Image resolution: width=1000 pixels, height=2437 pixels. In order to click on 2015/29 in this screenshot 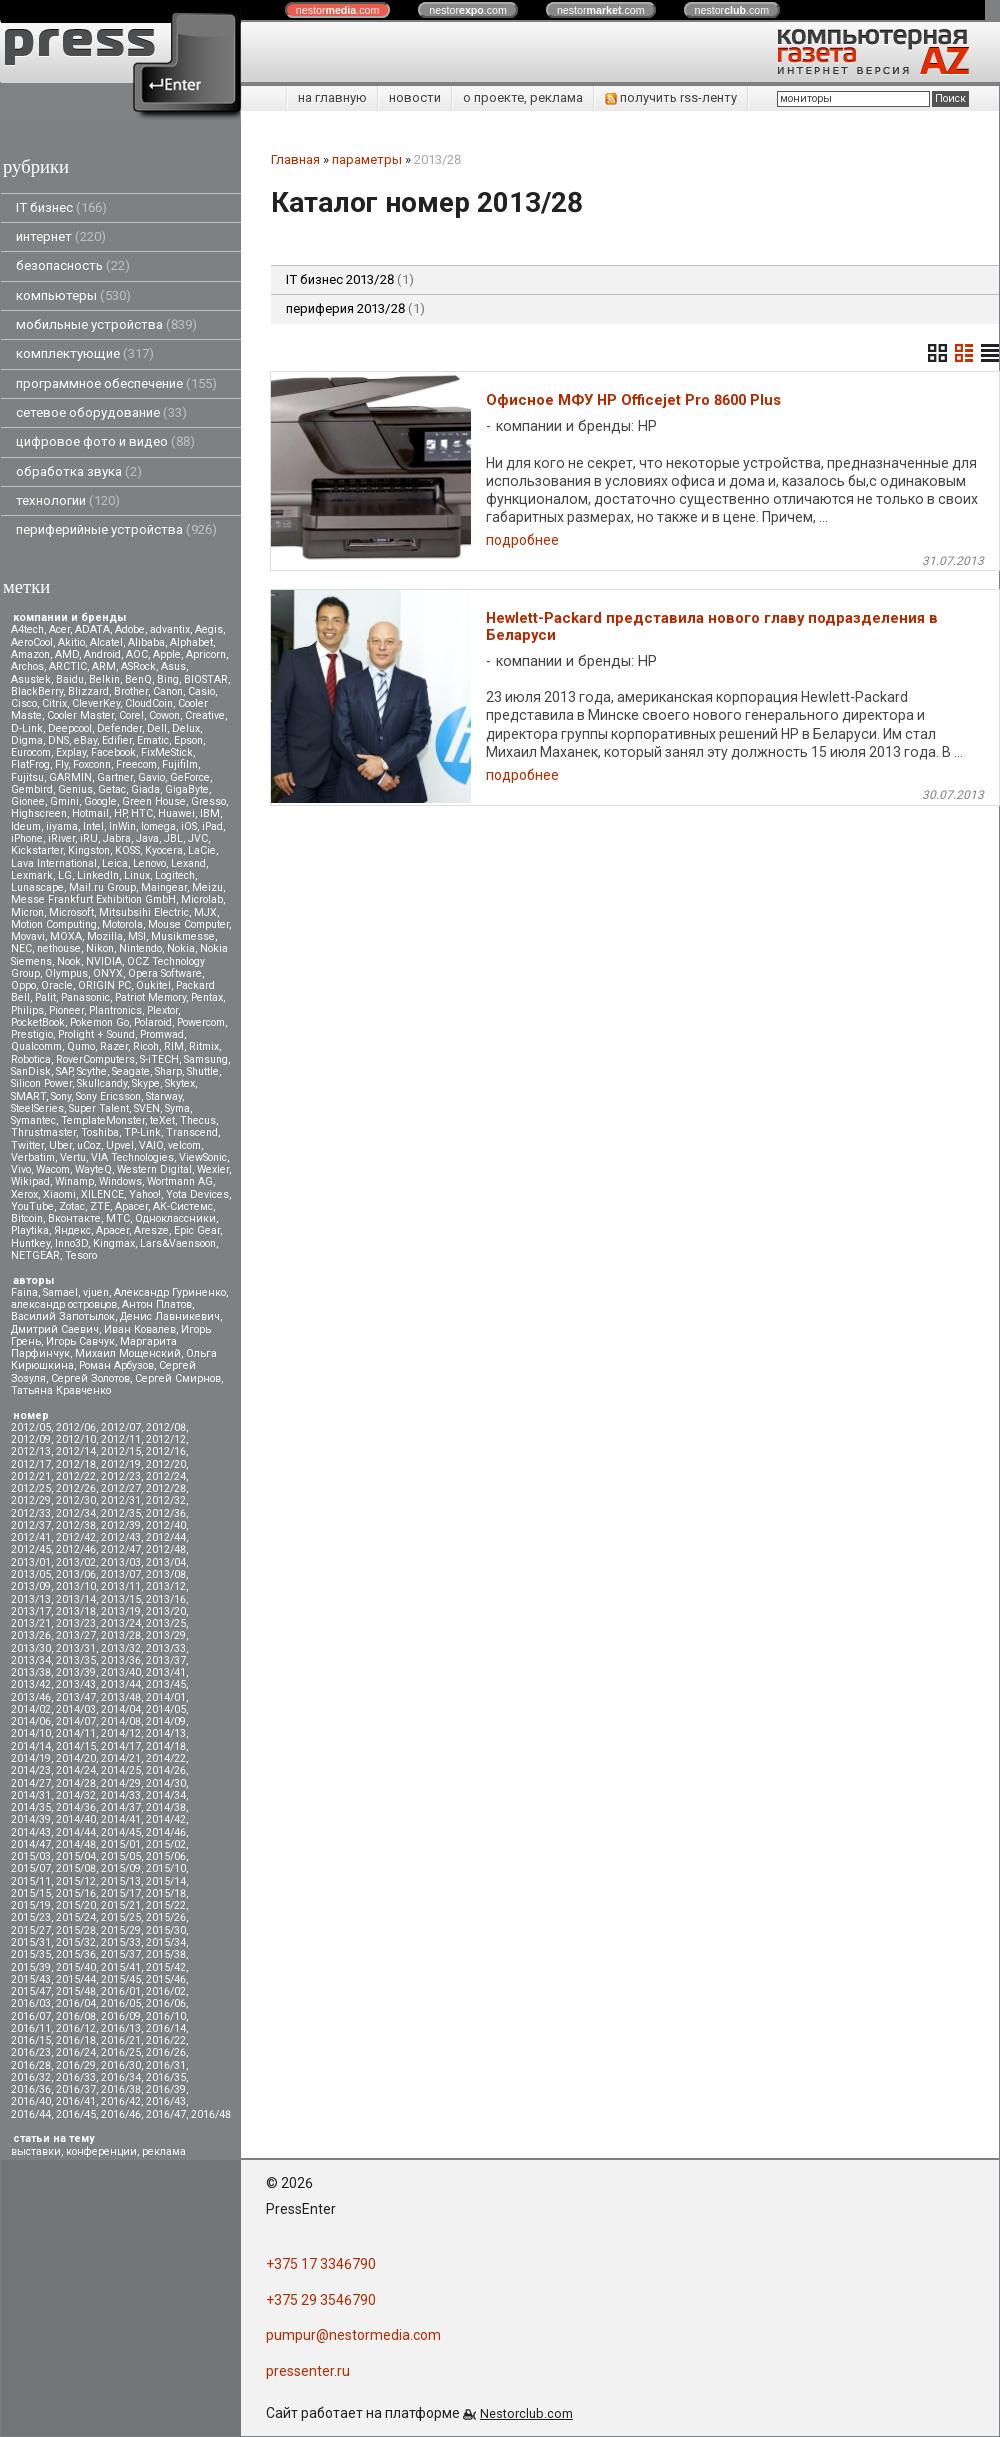, I will do `click(121, 1930)`.